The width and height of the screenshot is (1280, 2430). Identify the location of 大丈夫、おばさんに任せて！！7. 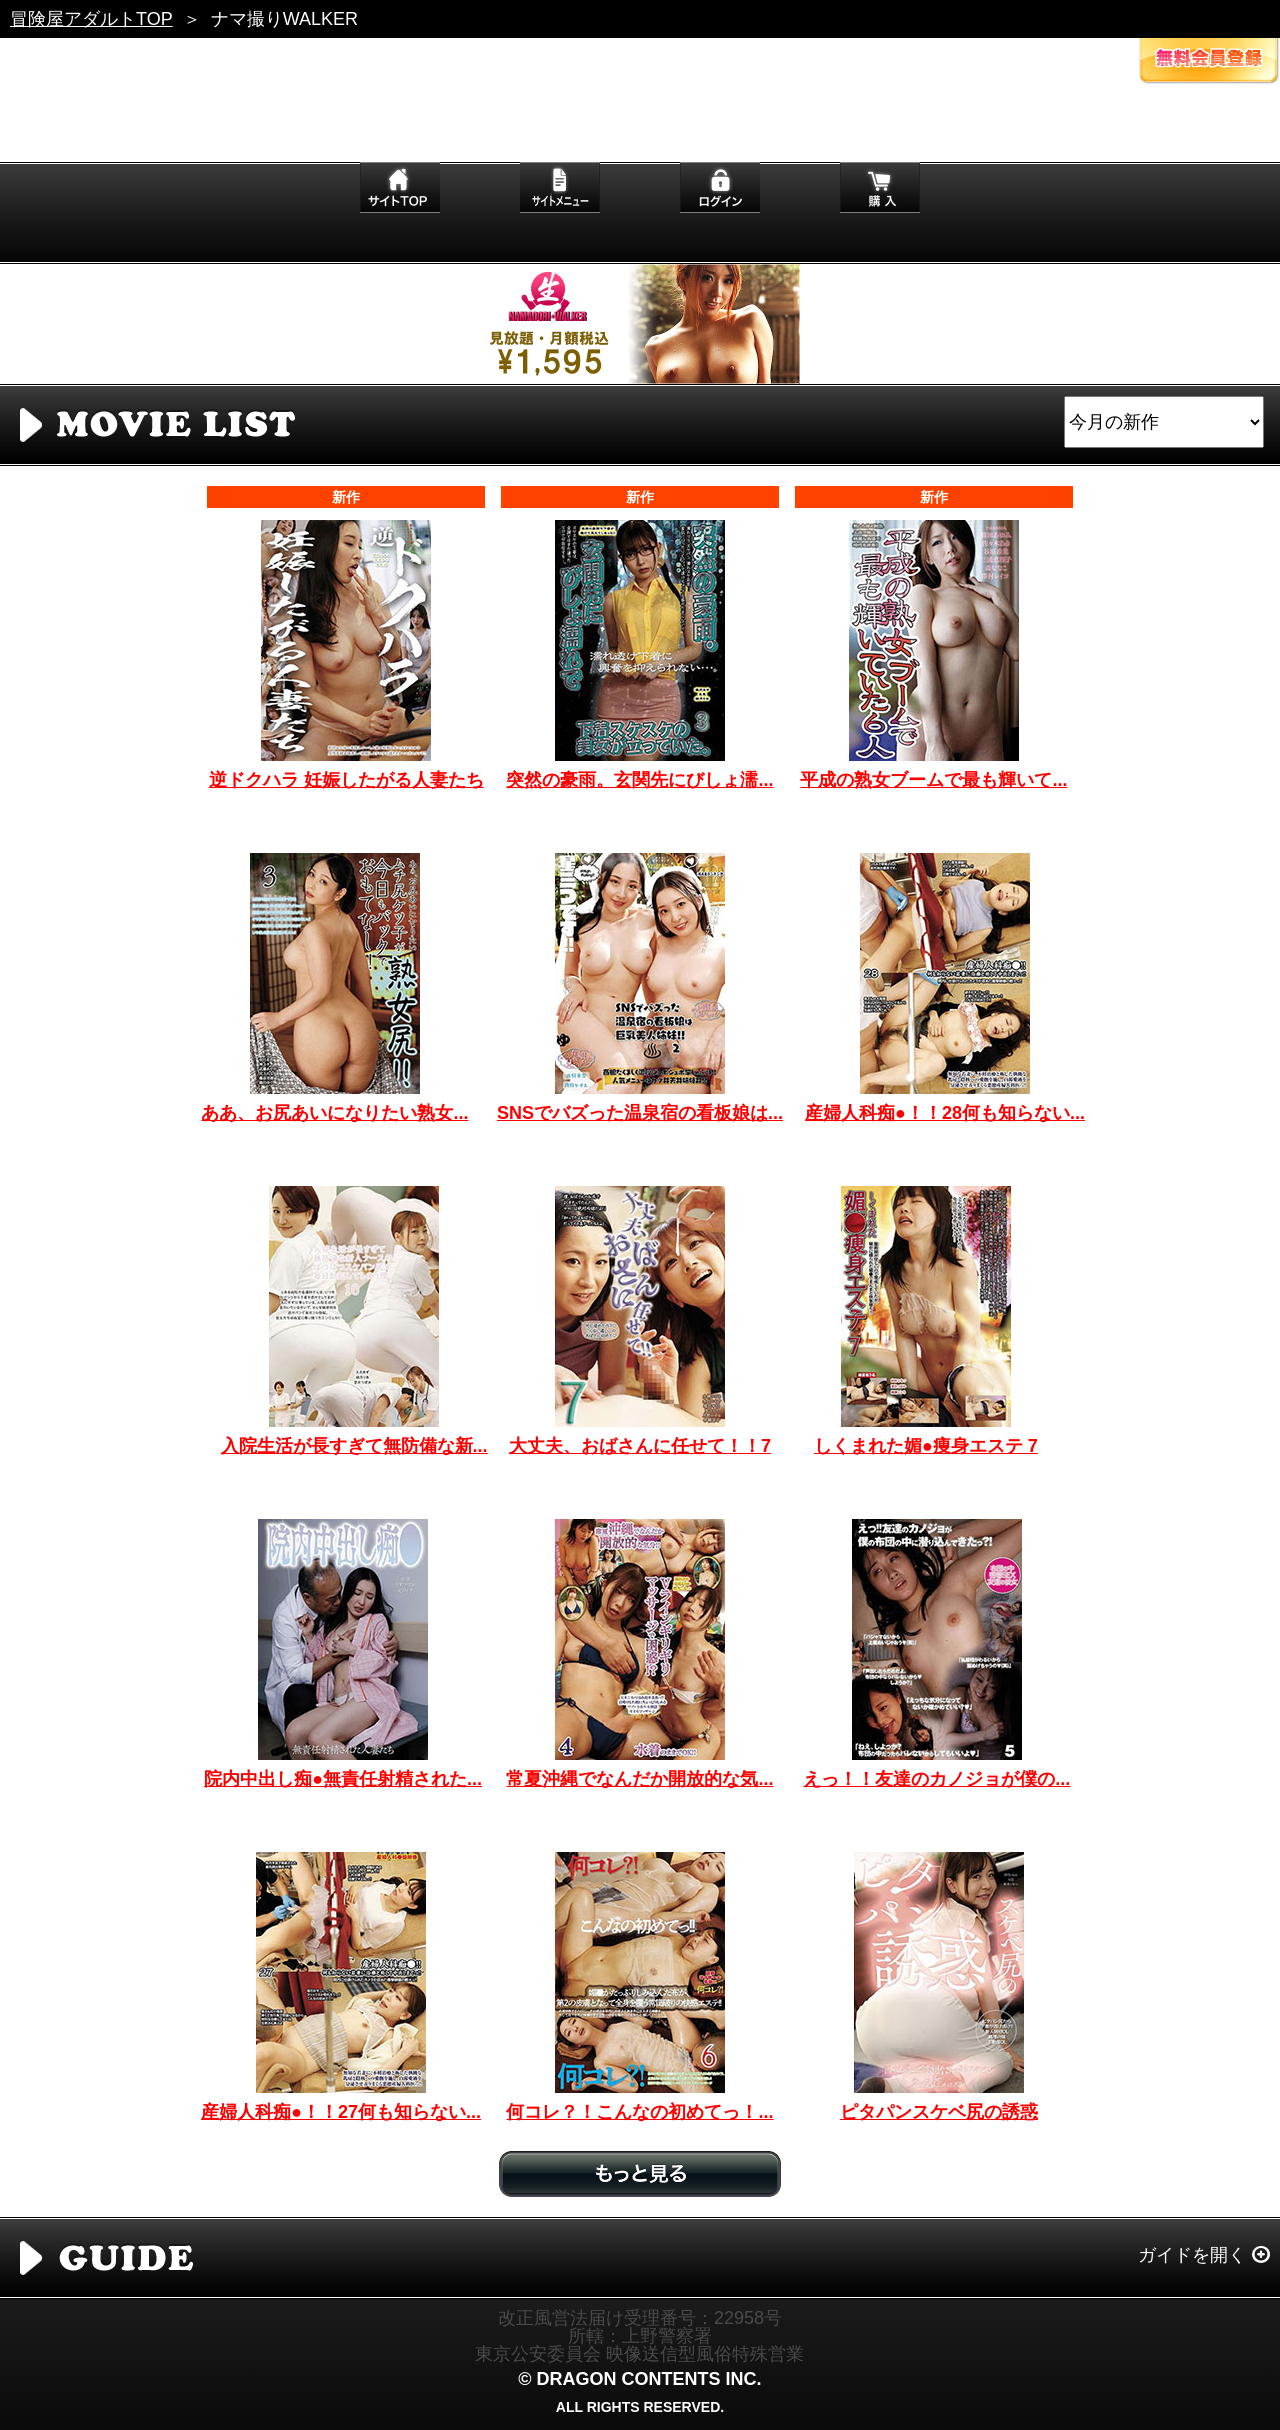
(640, 1446).